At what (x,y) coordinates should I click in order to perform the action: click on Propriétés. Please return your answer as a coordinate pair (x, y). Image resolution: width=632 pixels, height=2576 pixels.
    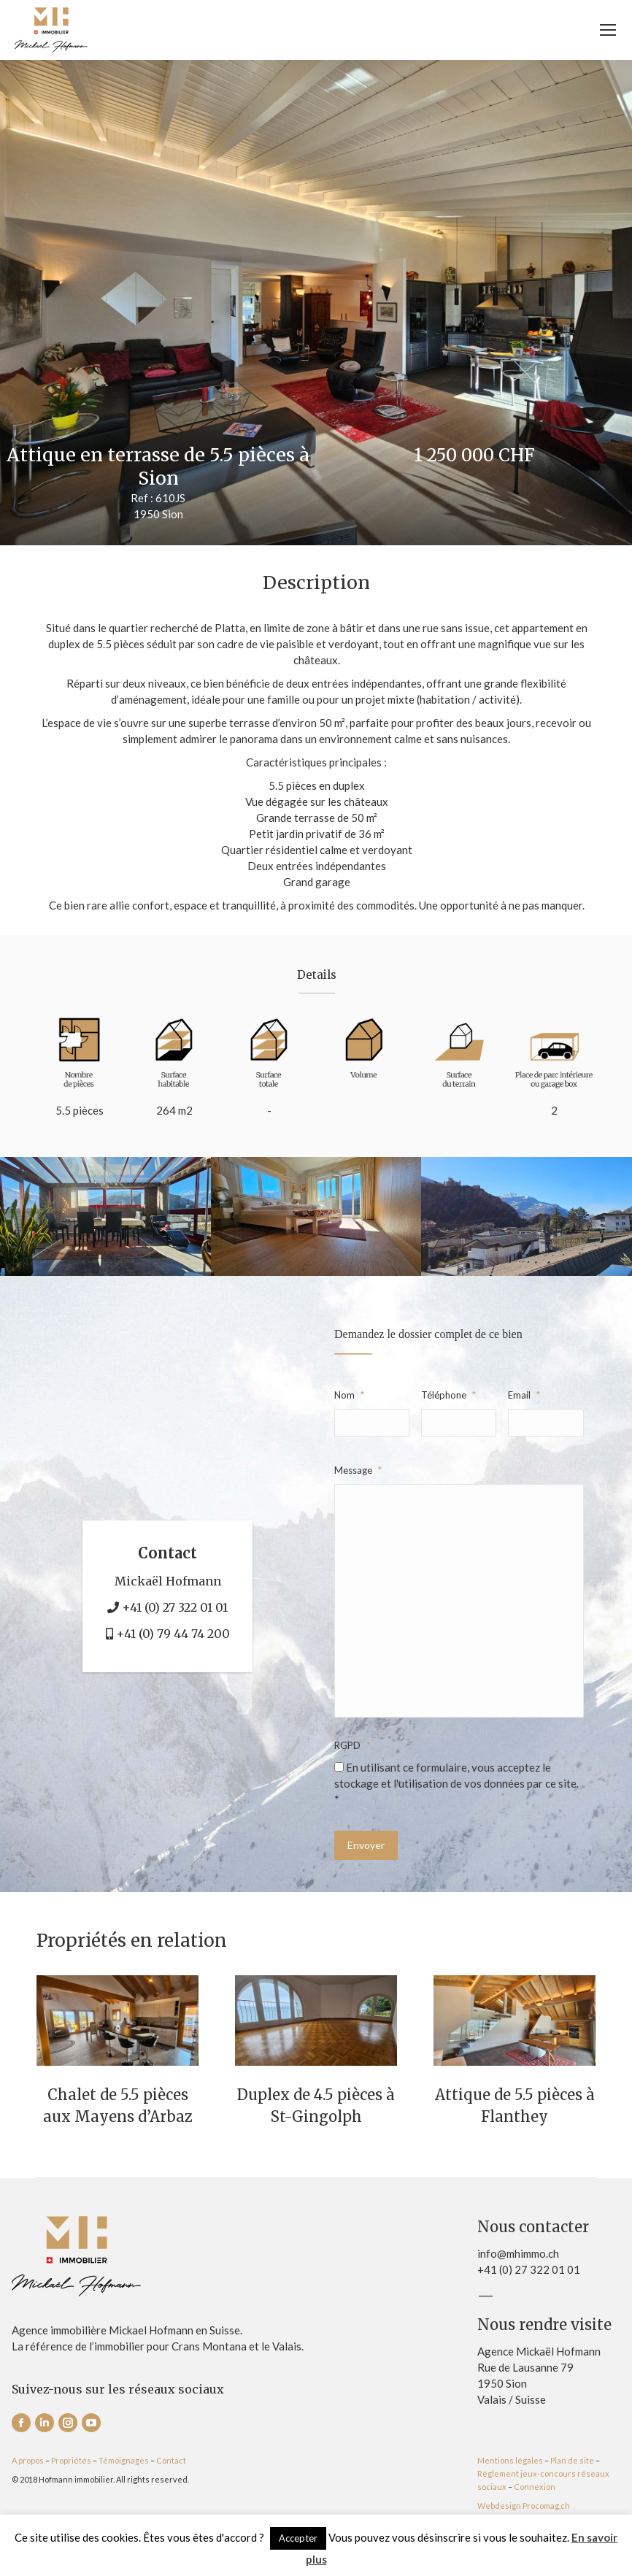
    Looking at the image, I should click on (71, 2460).